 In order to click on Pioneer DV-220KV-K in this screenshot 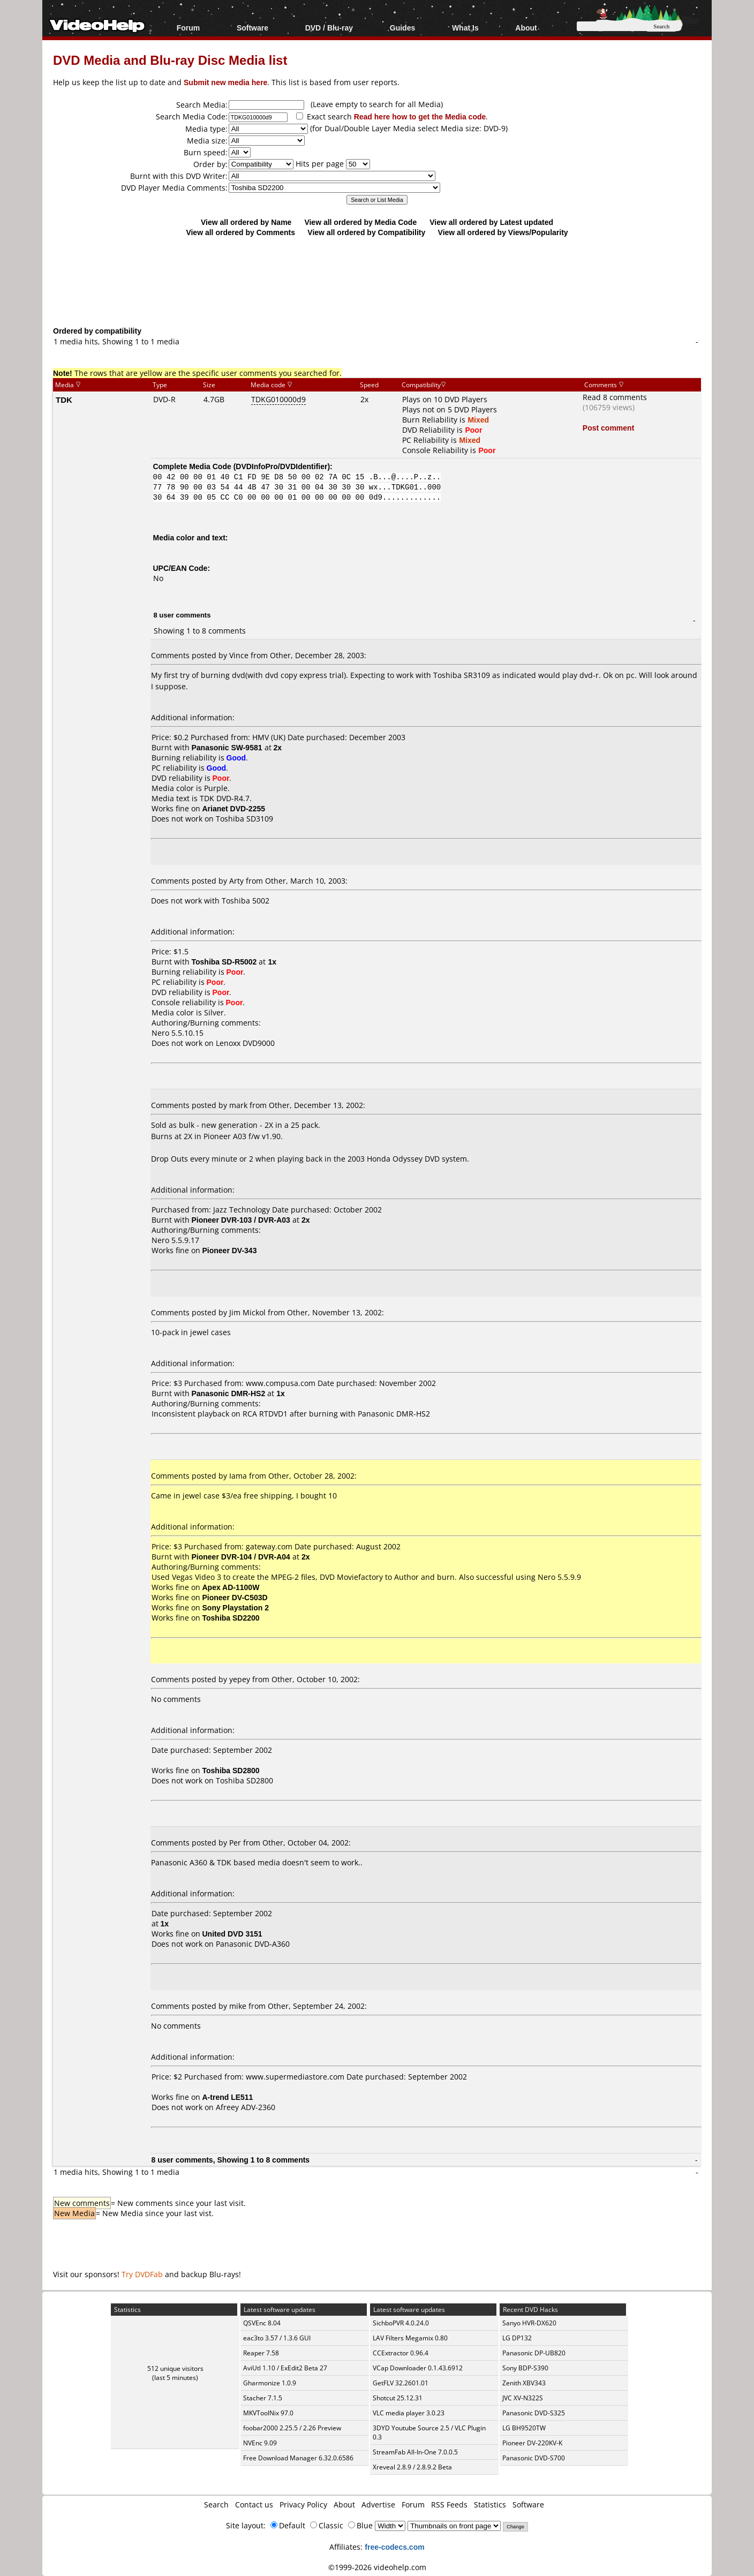, I will do `click(532, 2442)`.